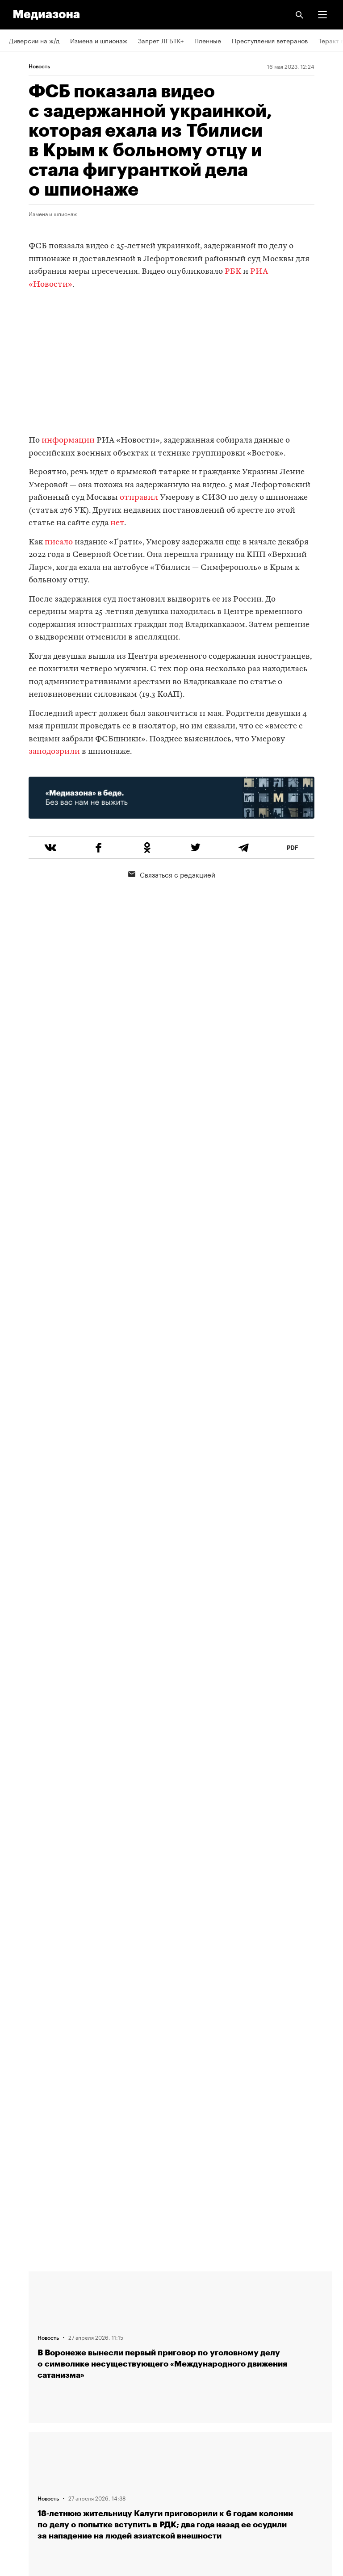  What do you see at coordinates (68, 440) in the screenshot?
I see `информации` at bounding box center [68, 440].